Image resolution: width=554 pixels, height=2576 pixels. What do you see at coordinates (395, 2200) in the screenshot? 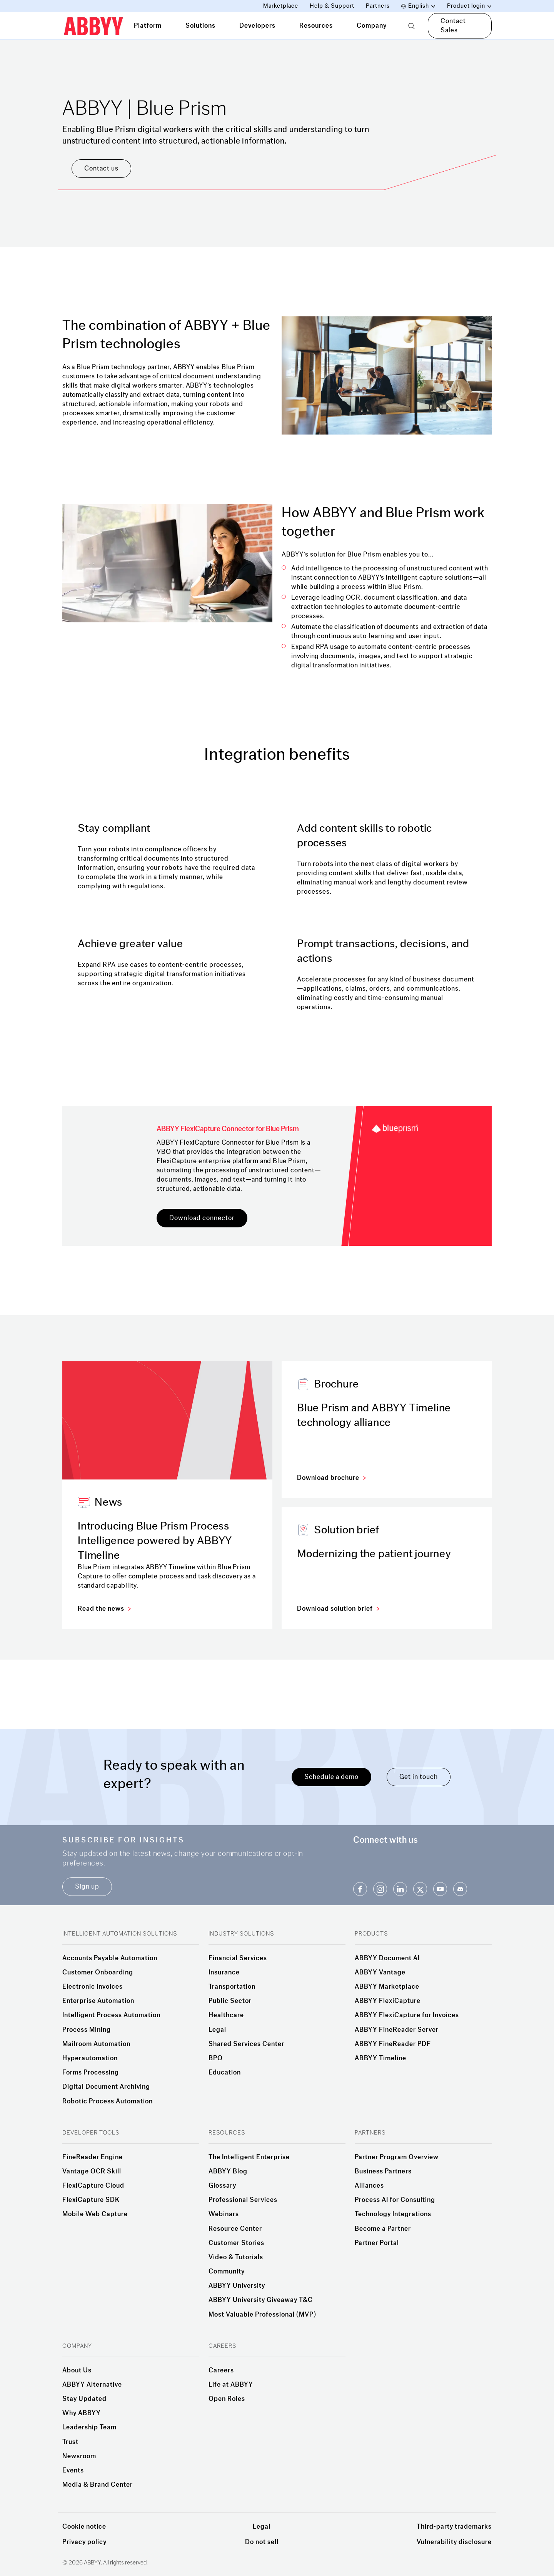
I see `Process AI for Consulting` at bounding box center [395, 2200].